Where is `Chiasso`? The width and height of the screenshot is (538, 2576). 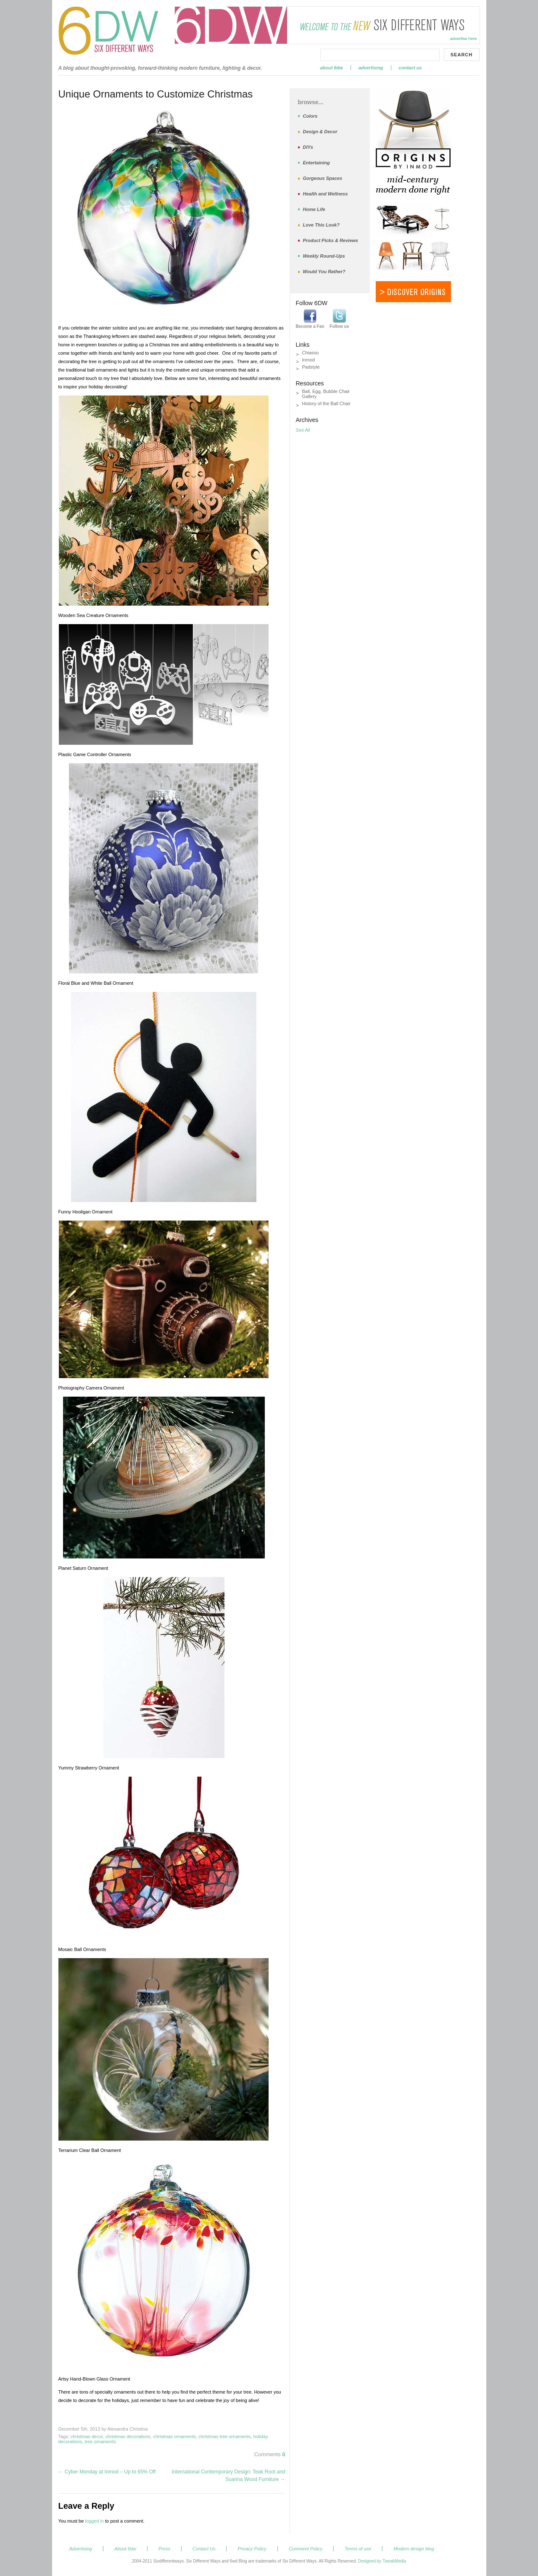 Chiasso is located at coordinates (310, 352).